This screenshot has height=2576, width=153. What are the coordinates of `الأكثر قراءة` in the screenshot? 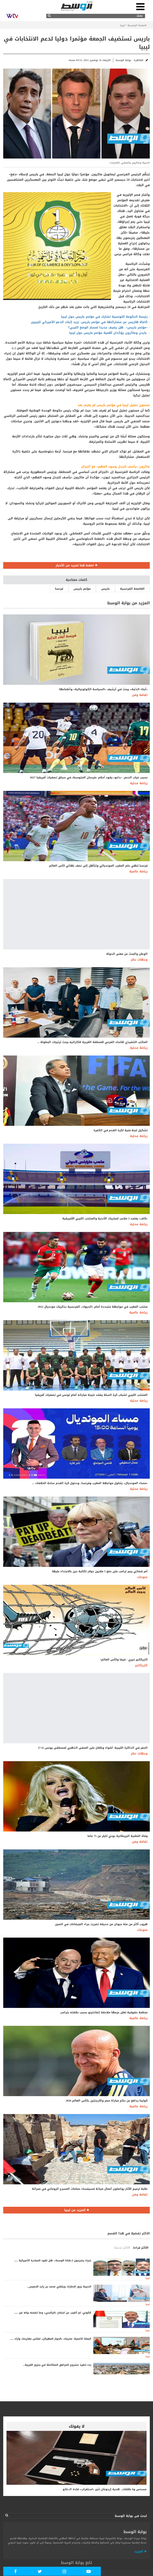 It's located at (140, 2247).